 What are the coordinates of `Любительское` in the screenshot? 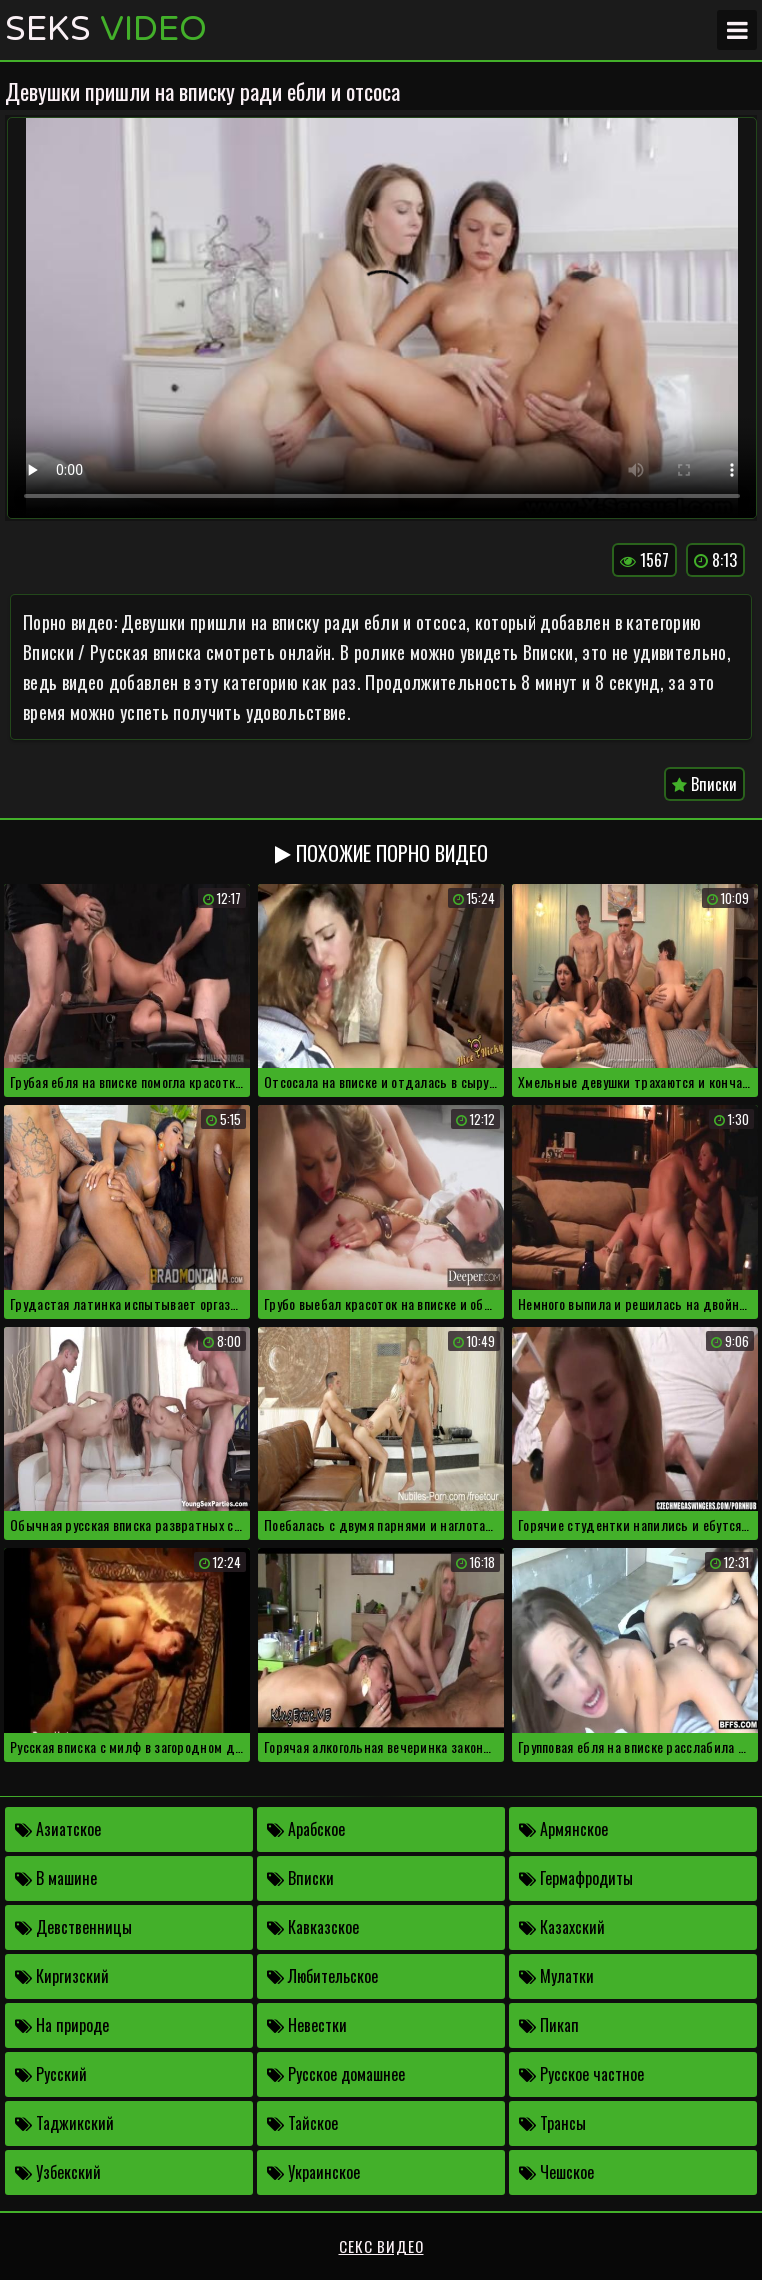 It's located at (322, 1976).